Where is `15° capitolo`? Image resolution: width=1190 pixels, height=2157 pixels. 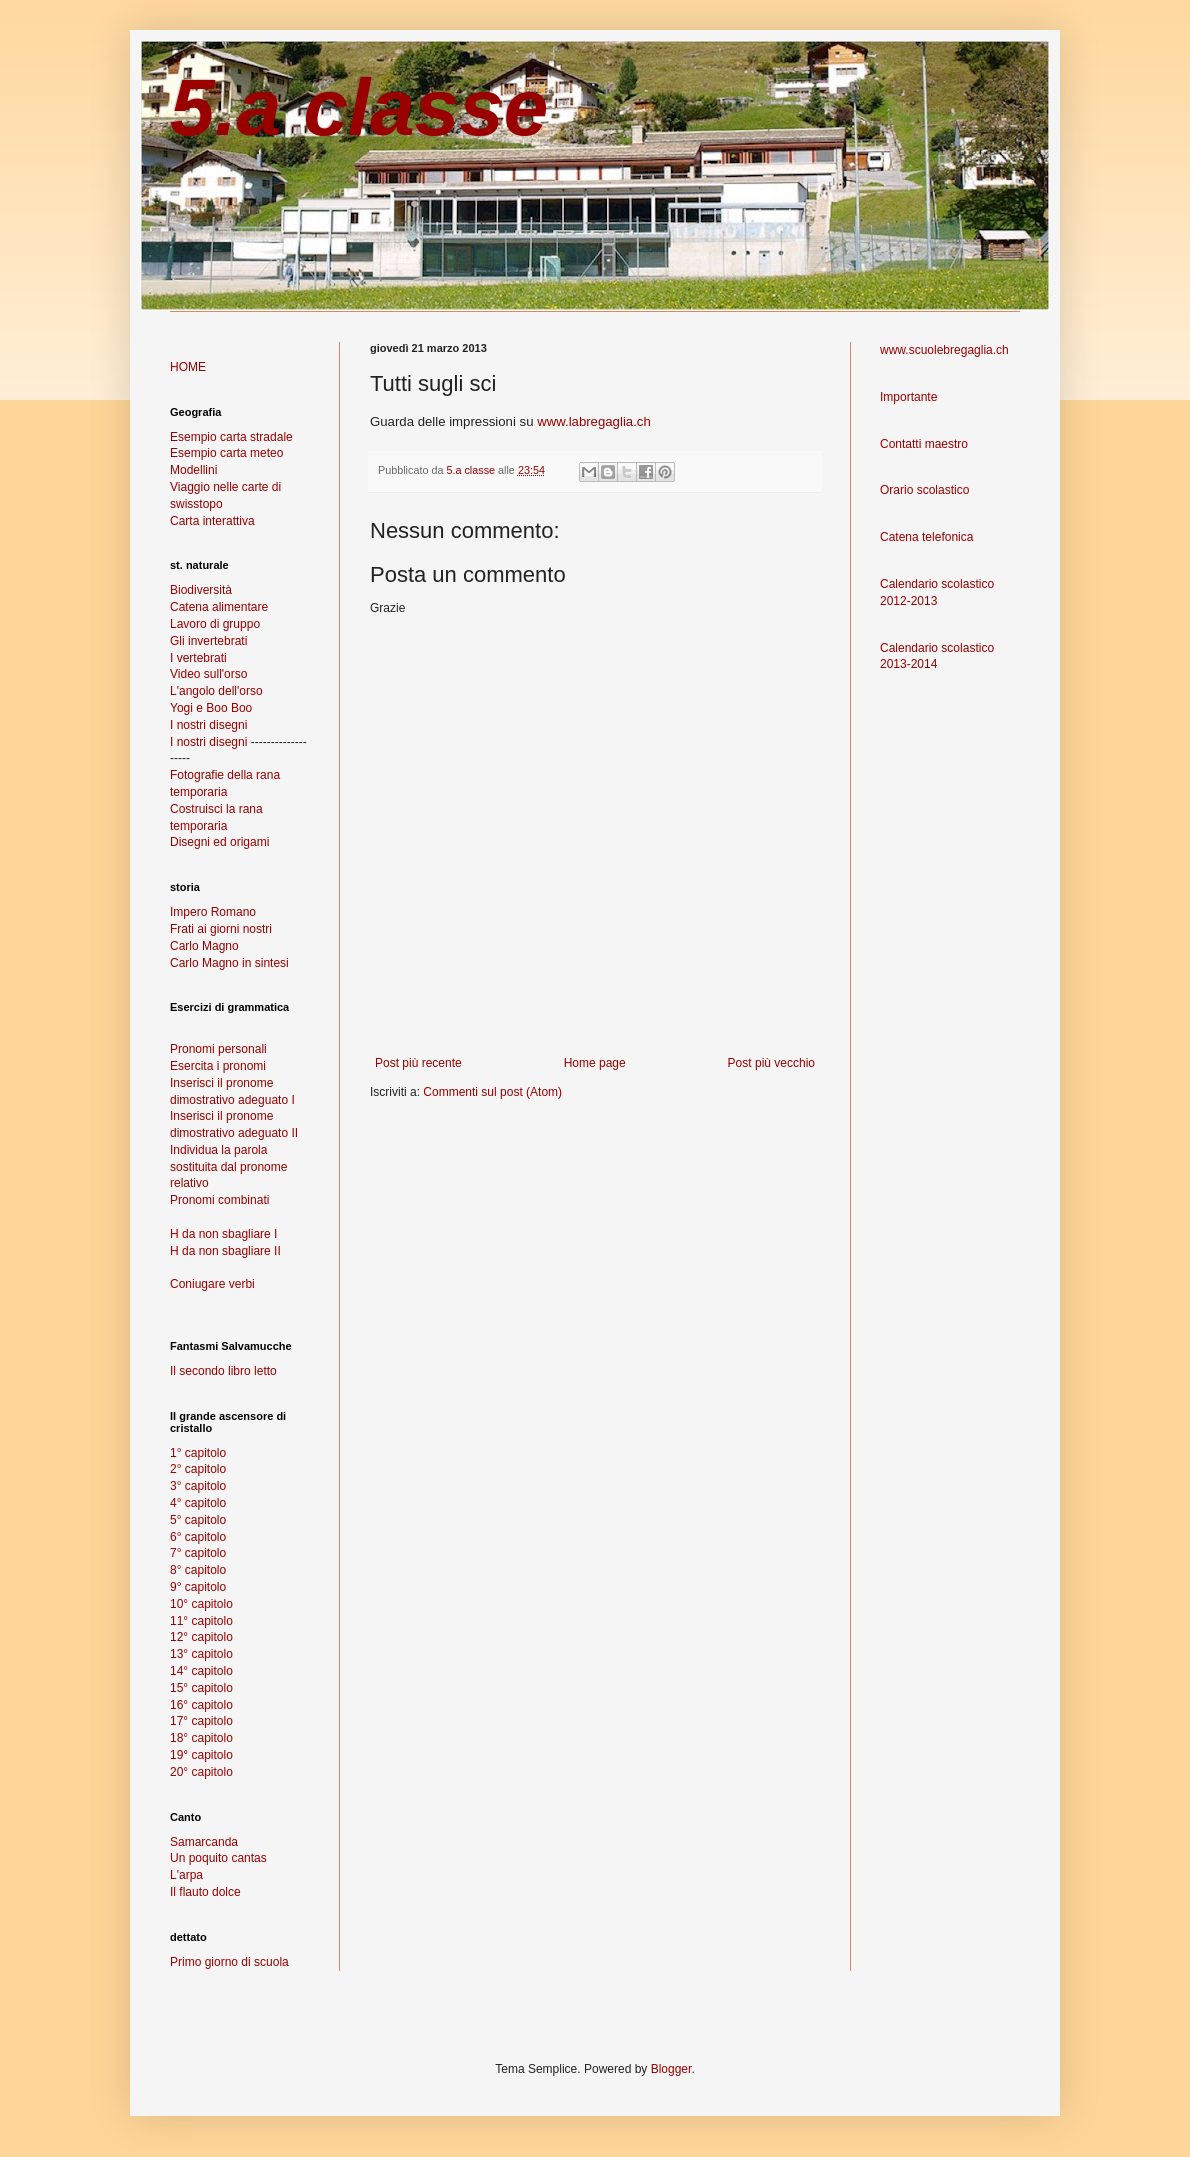 15° capitolo is located at coordinates (201, 1688).